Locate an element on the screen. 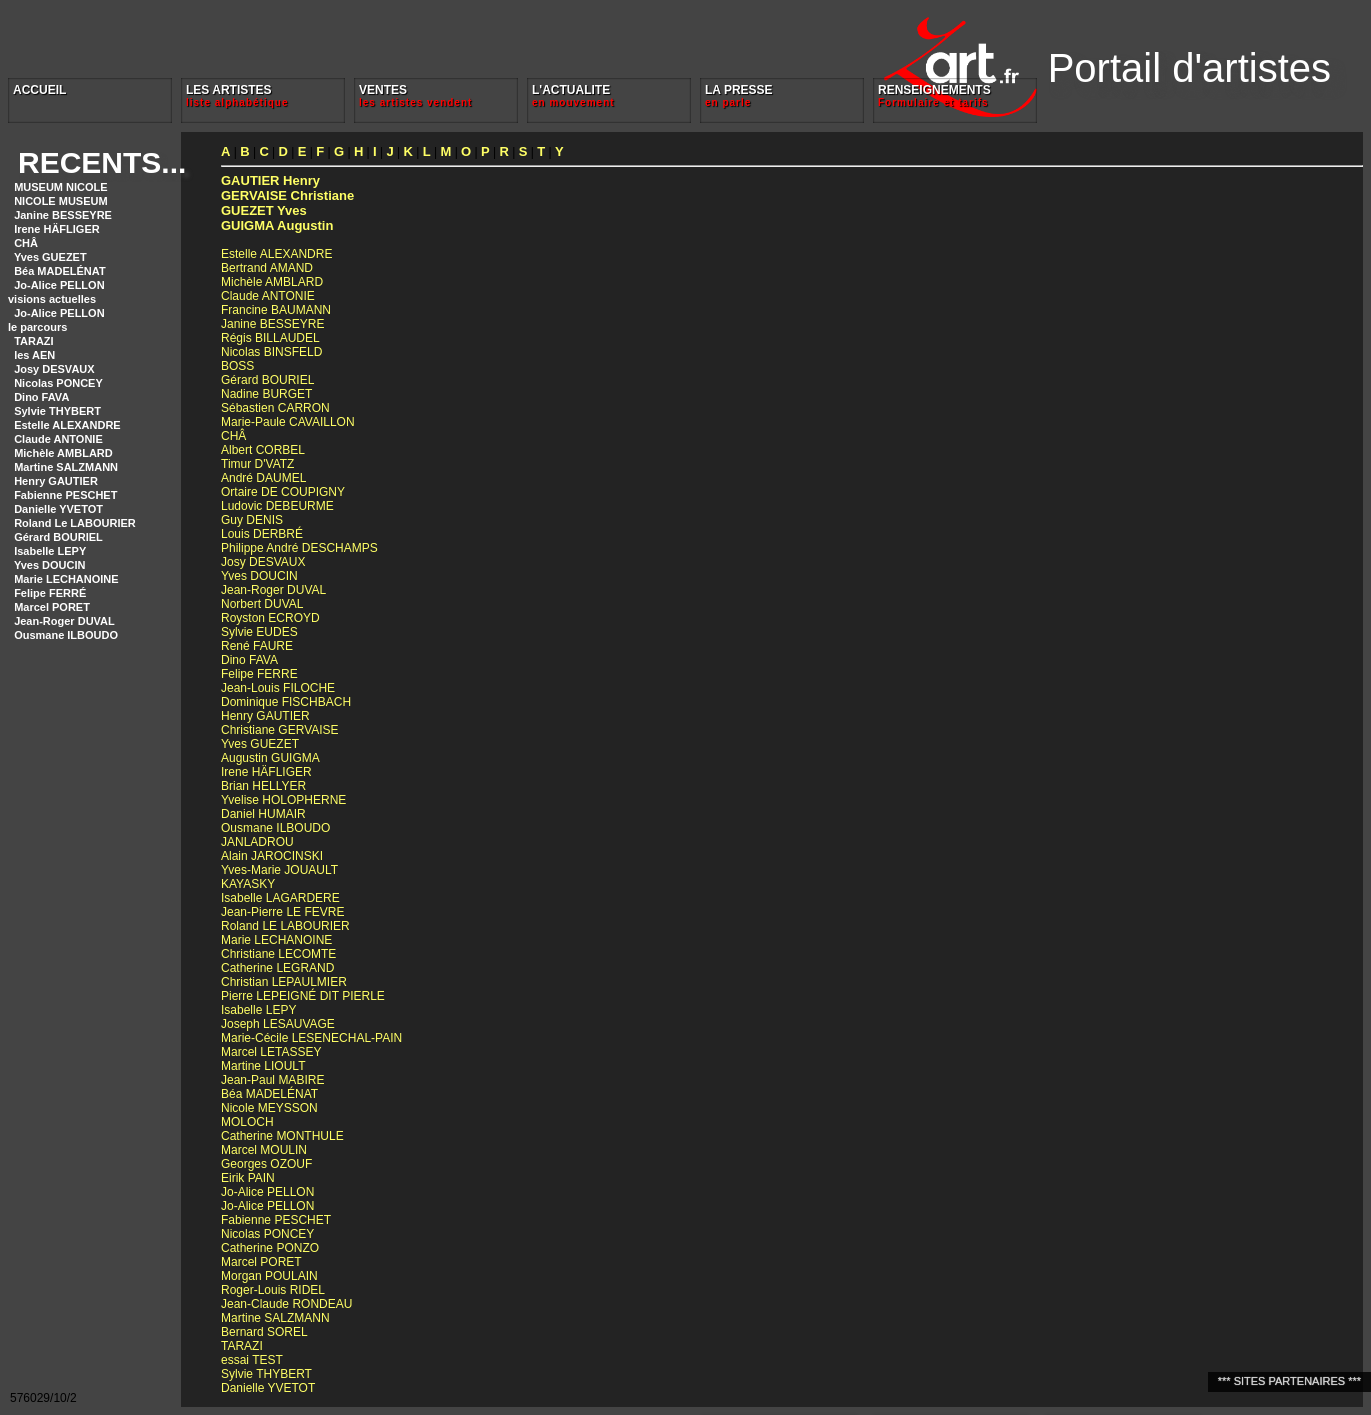 The height and width of the screenshot is (1415, 1371). Josy DESVAUX is located at coordinates (54, 369).